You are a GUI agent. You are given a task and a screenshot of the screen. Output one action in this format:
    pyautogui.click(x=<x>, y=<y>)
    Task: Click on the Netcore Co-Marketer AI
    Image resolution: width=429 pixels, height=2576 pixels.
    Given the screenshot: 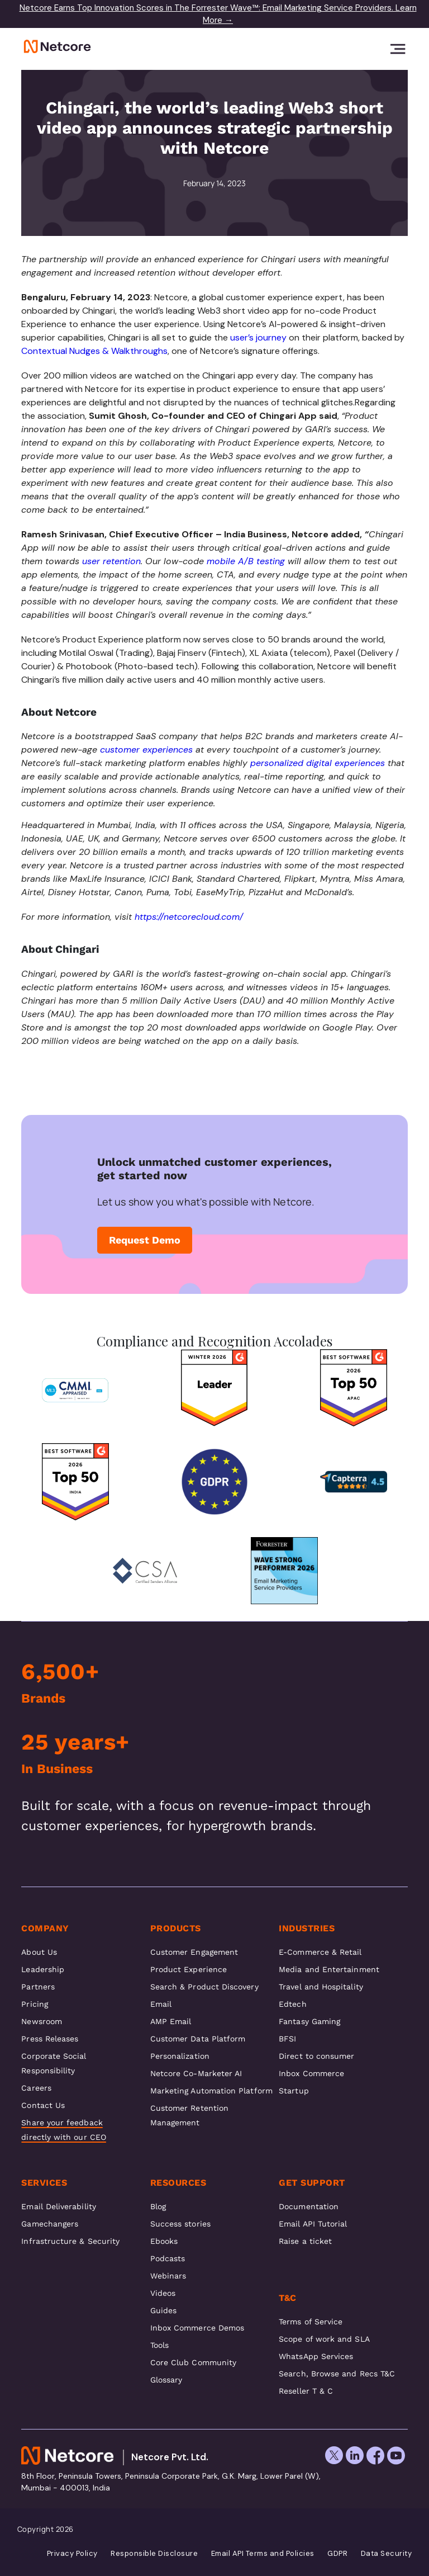 What is the action you would take?
    pyautogui.click(x=196, y=2073)
    